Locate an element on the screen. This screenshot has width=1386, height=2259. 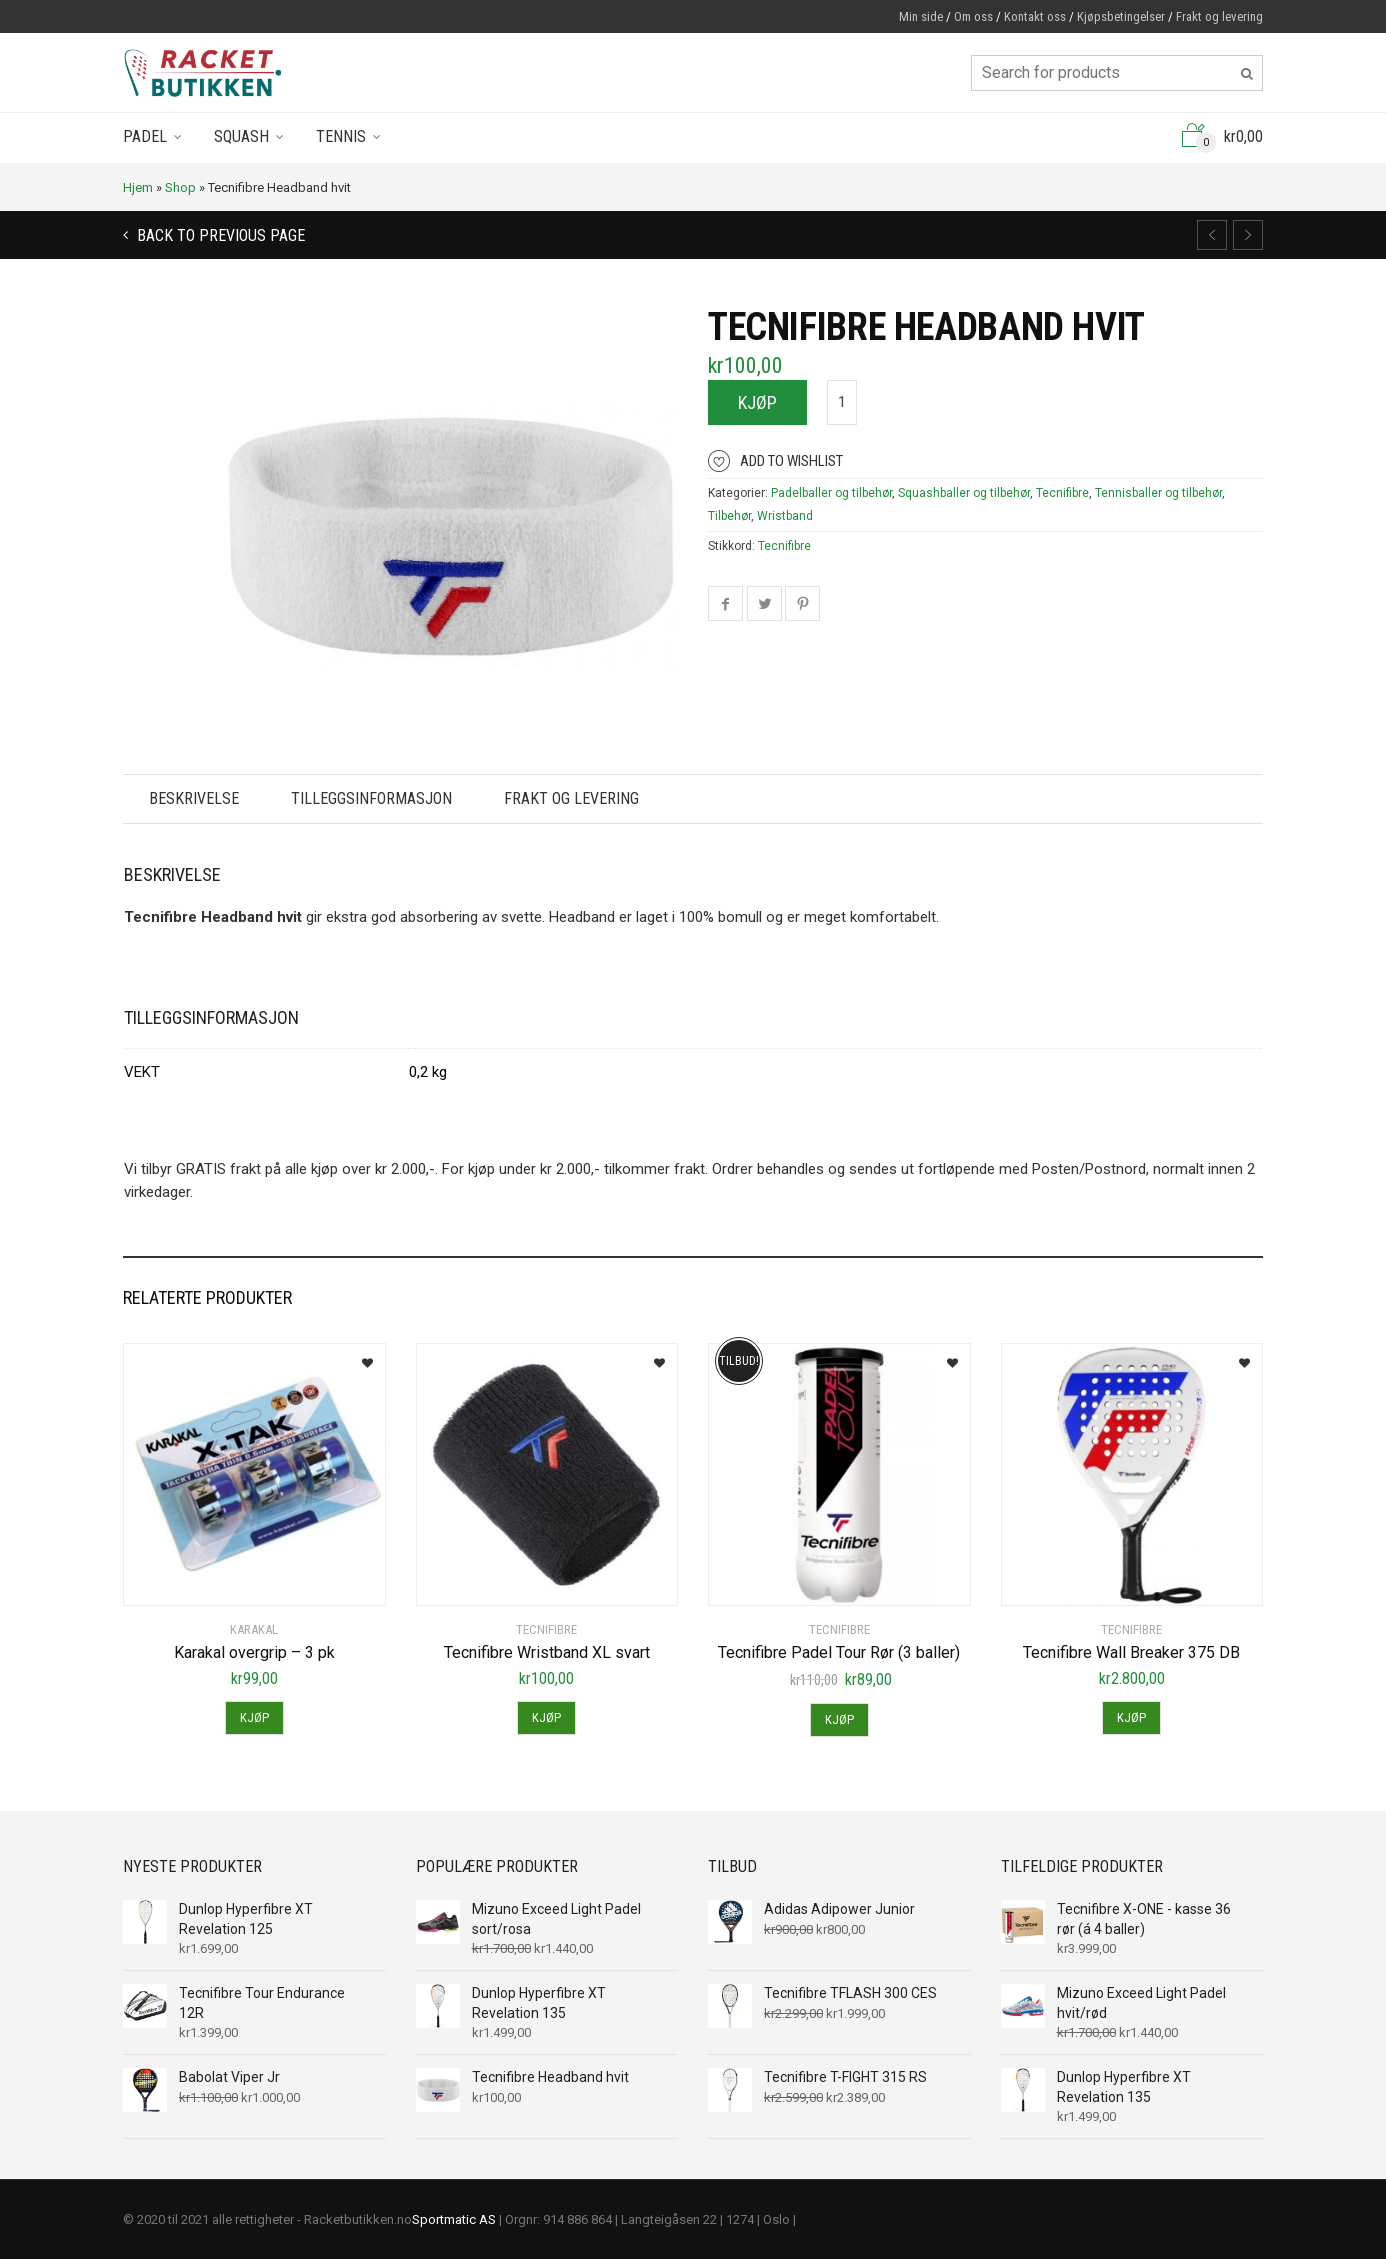
Sportmatic AS is located at coordinates (454, 2219).